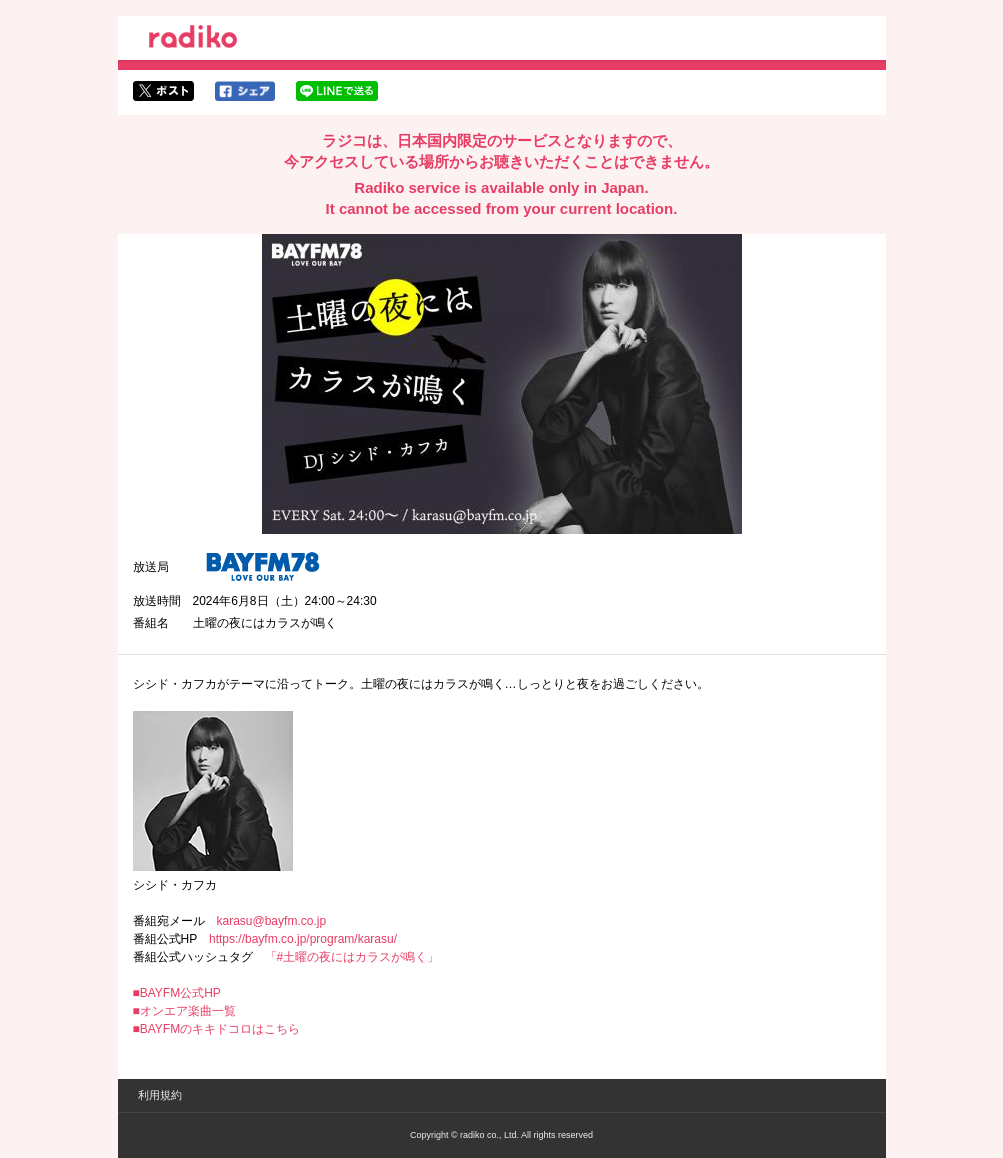 Image resolution: width=1003 pixels, height=1158 pixels. I want to click on https://bayfm.co.jp/program/karasu/, so click(303, 939).